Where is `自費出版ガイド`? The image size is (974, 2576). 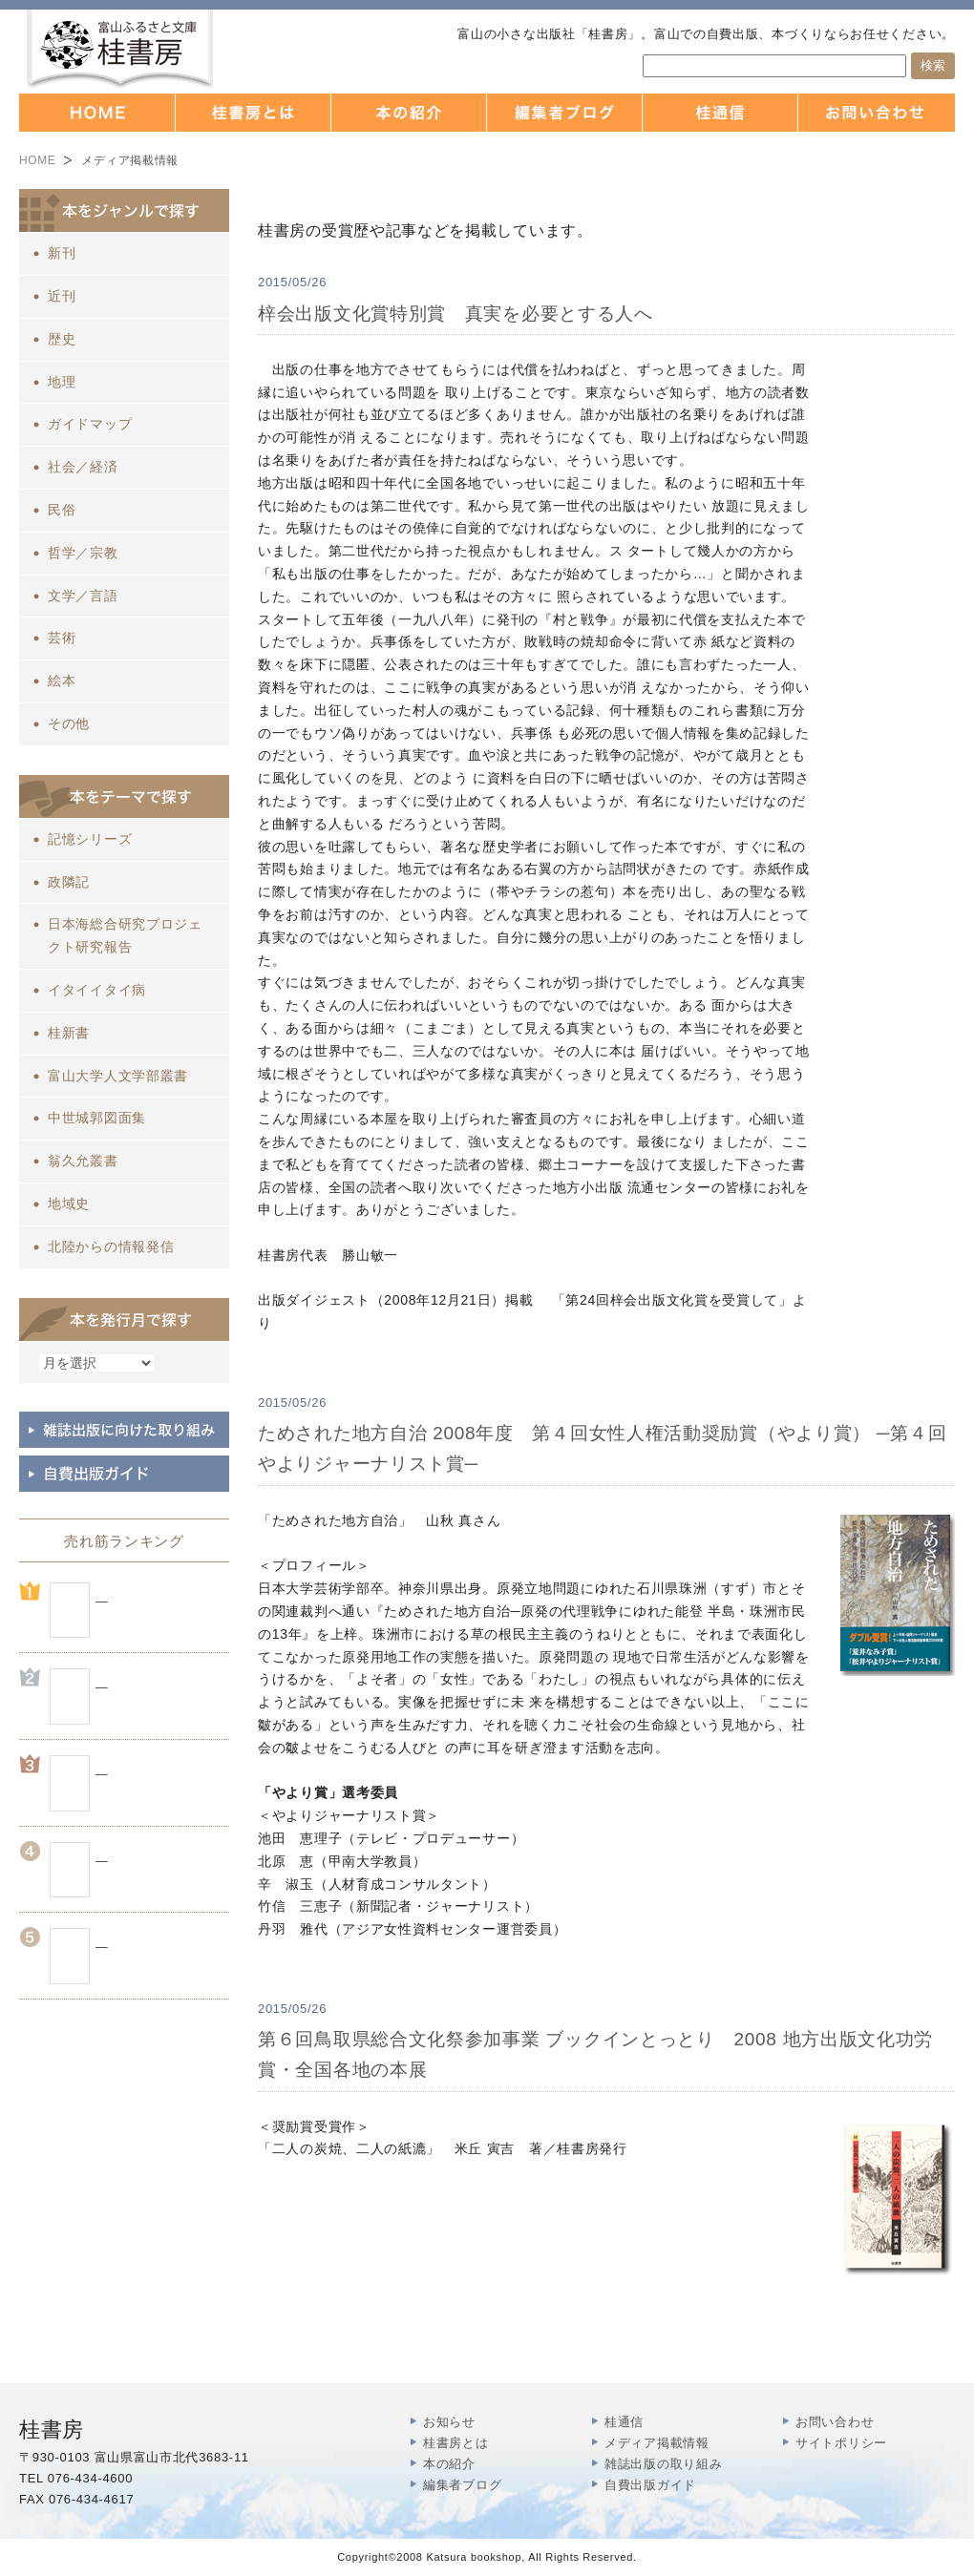 自費出版ガイド is located at coordinates (650, 2485).